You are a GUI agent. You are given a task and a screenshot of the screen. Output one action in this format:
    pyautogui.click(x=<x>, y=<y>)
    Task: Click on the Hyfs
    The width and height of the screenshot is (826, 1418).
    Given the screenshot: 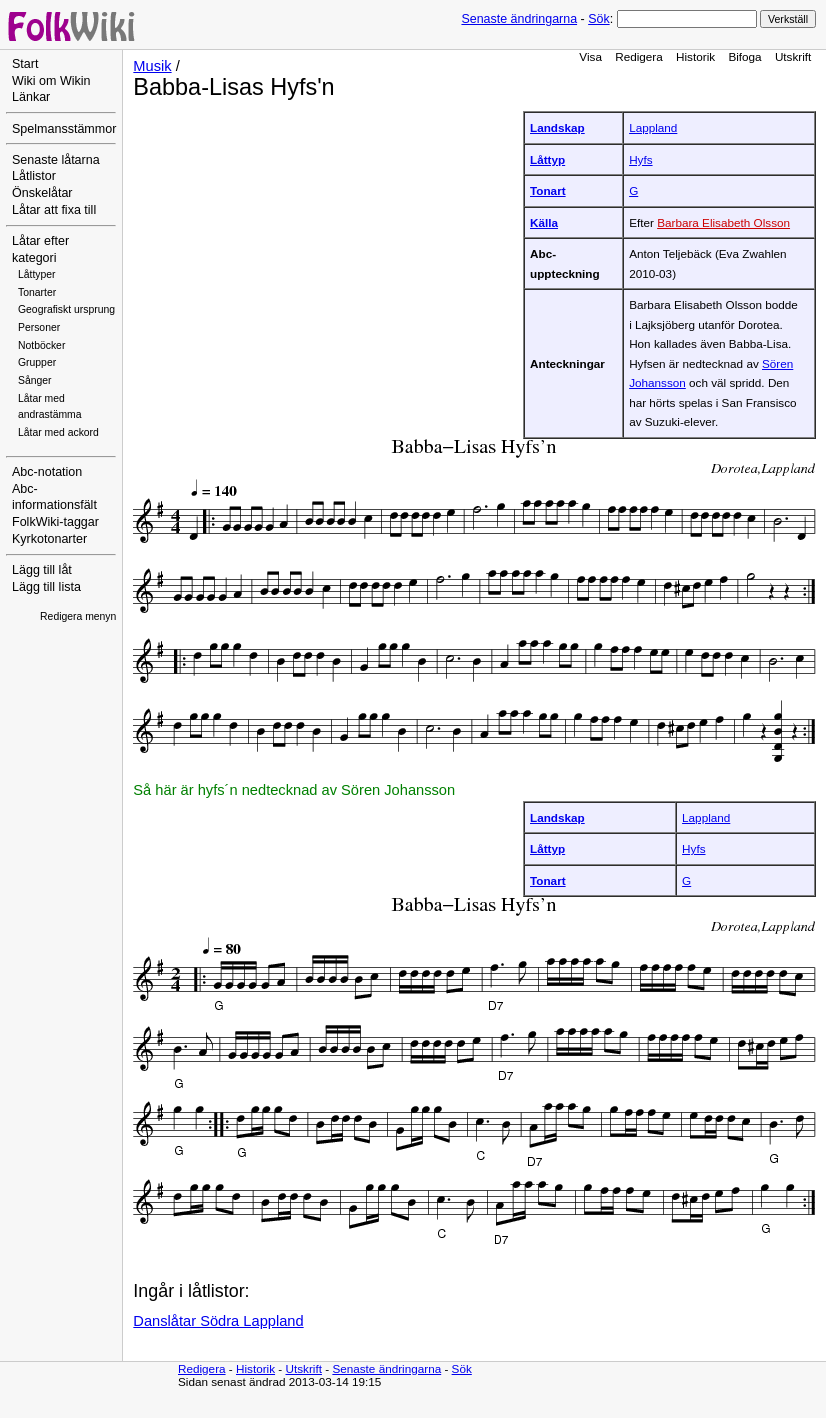 What is the action you would take?
    pyautogui.click(x=640, y=159)
    